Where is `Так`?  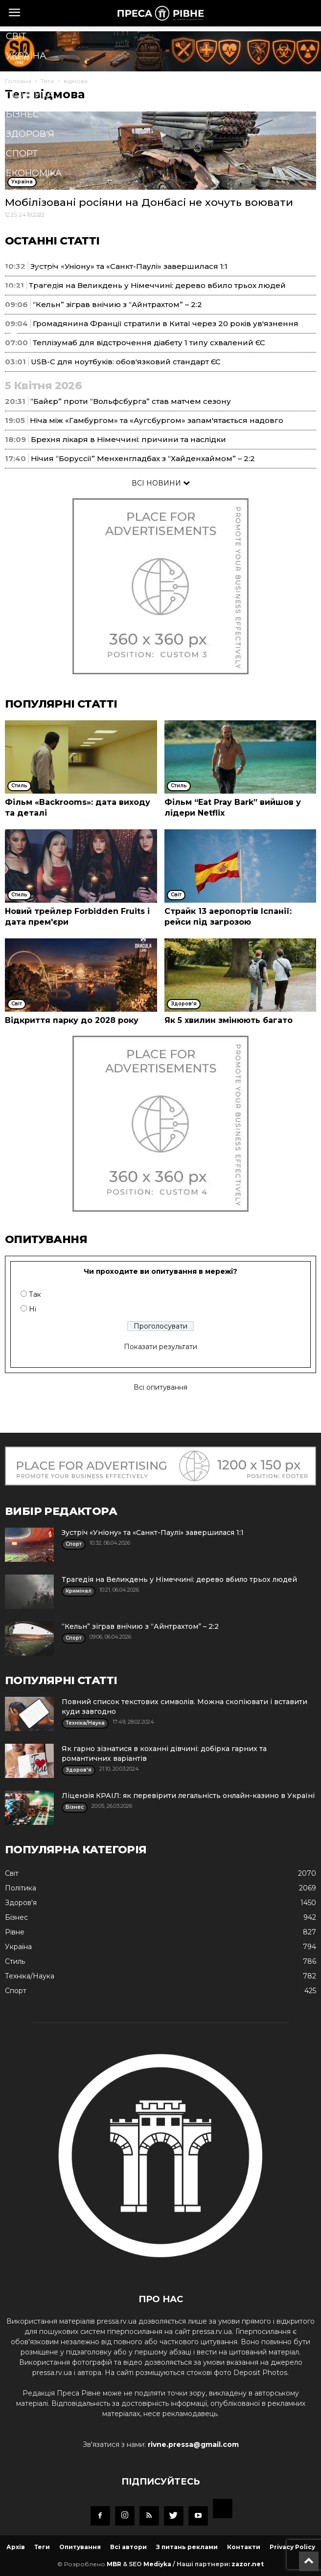
Так is located at coordinates (35, 1294).